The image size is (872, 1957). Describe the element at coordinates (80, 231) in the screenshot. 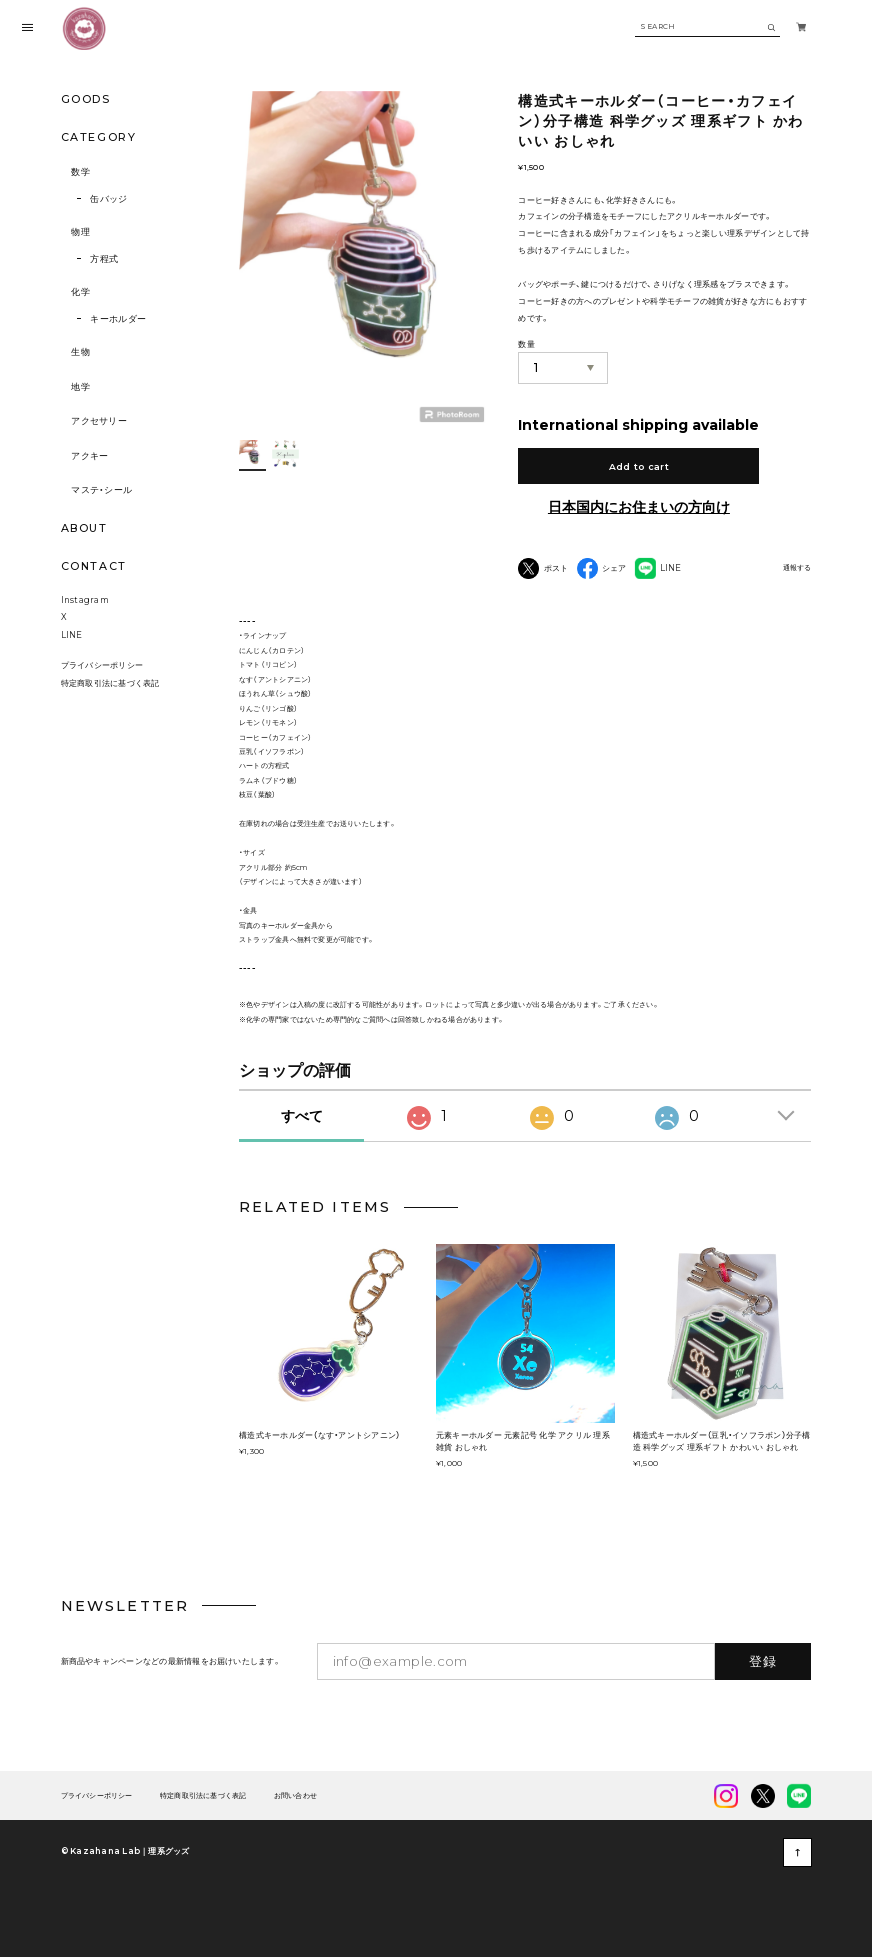

I see `物理` at that location.